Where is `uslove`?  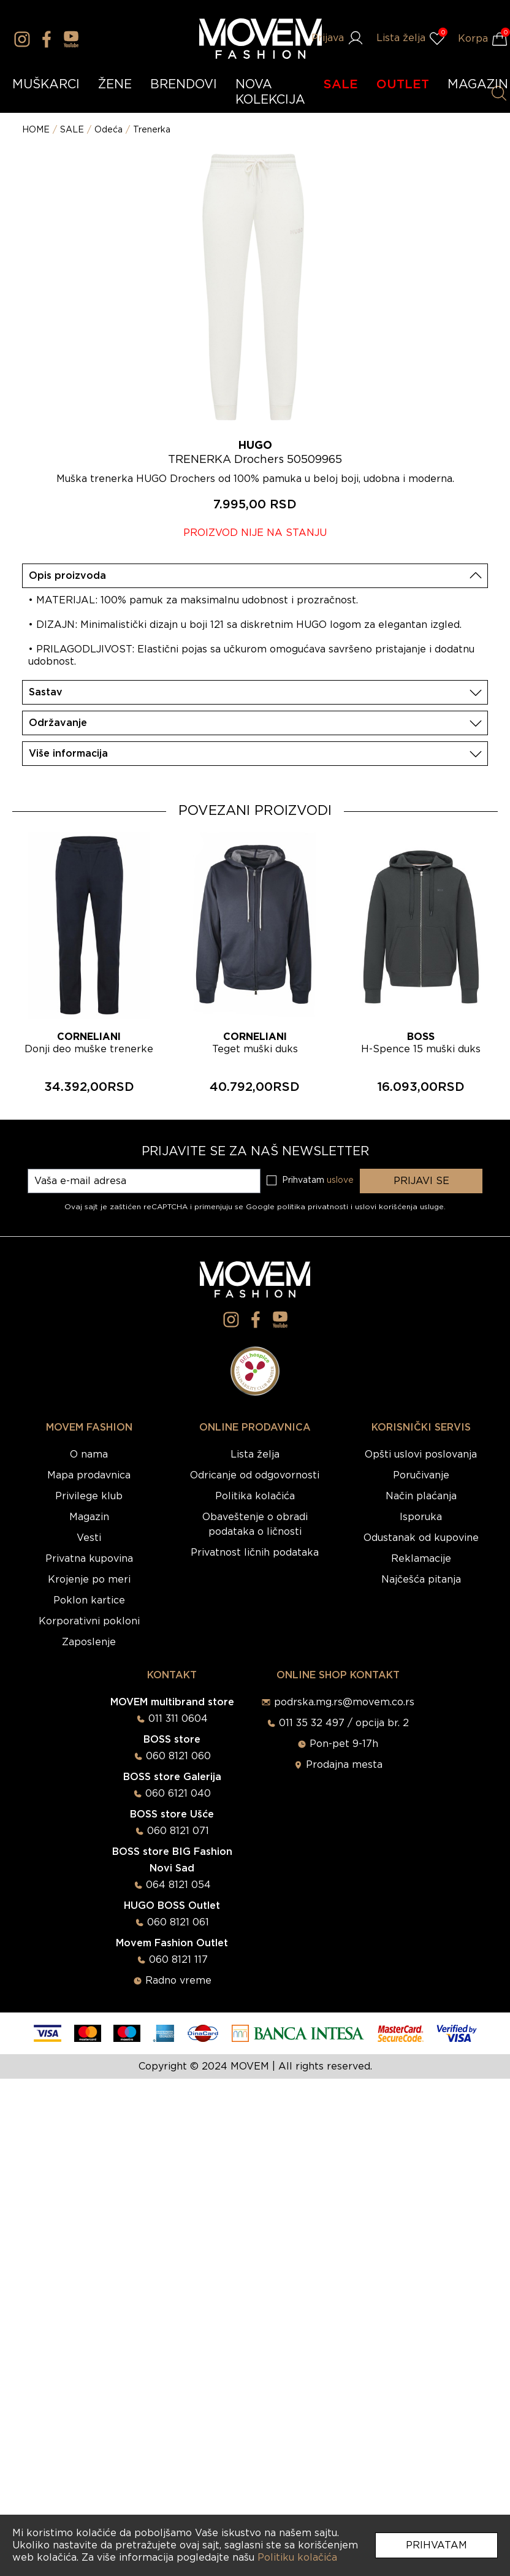 uslove is located at coordinates (340, 1180).